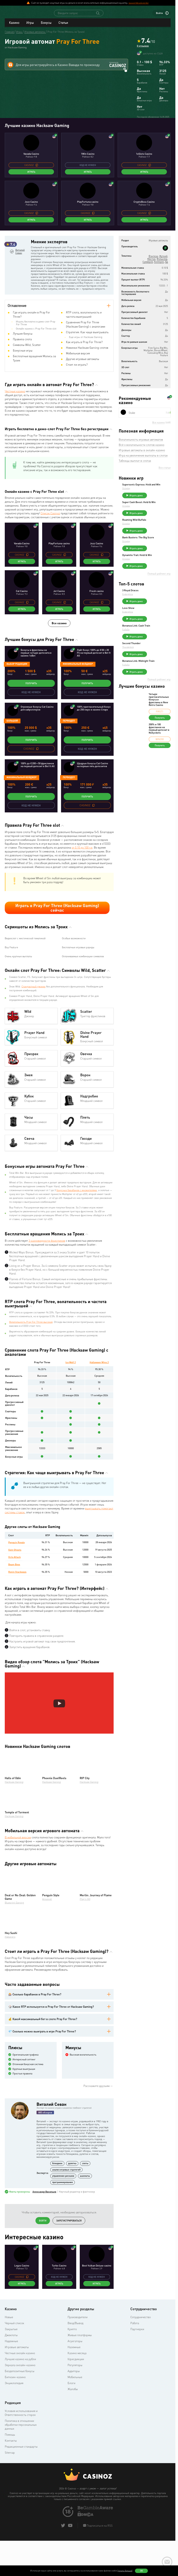  Describe the element at coordinates (141, 474) in the screenshot. I see `Всё о волатильности слотов казино` at that location.